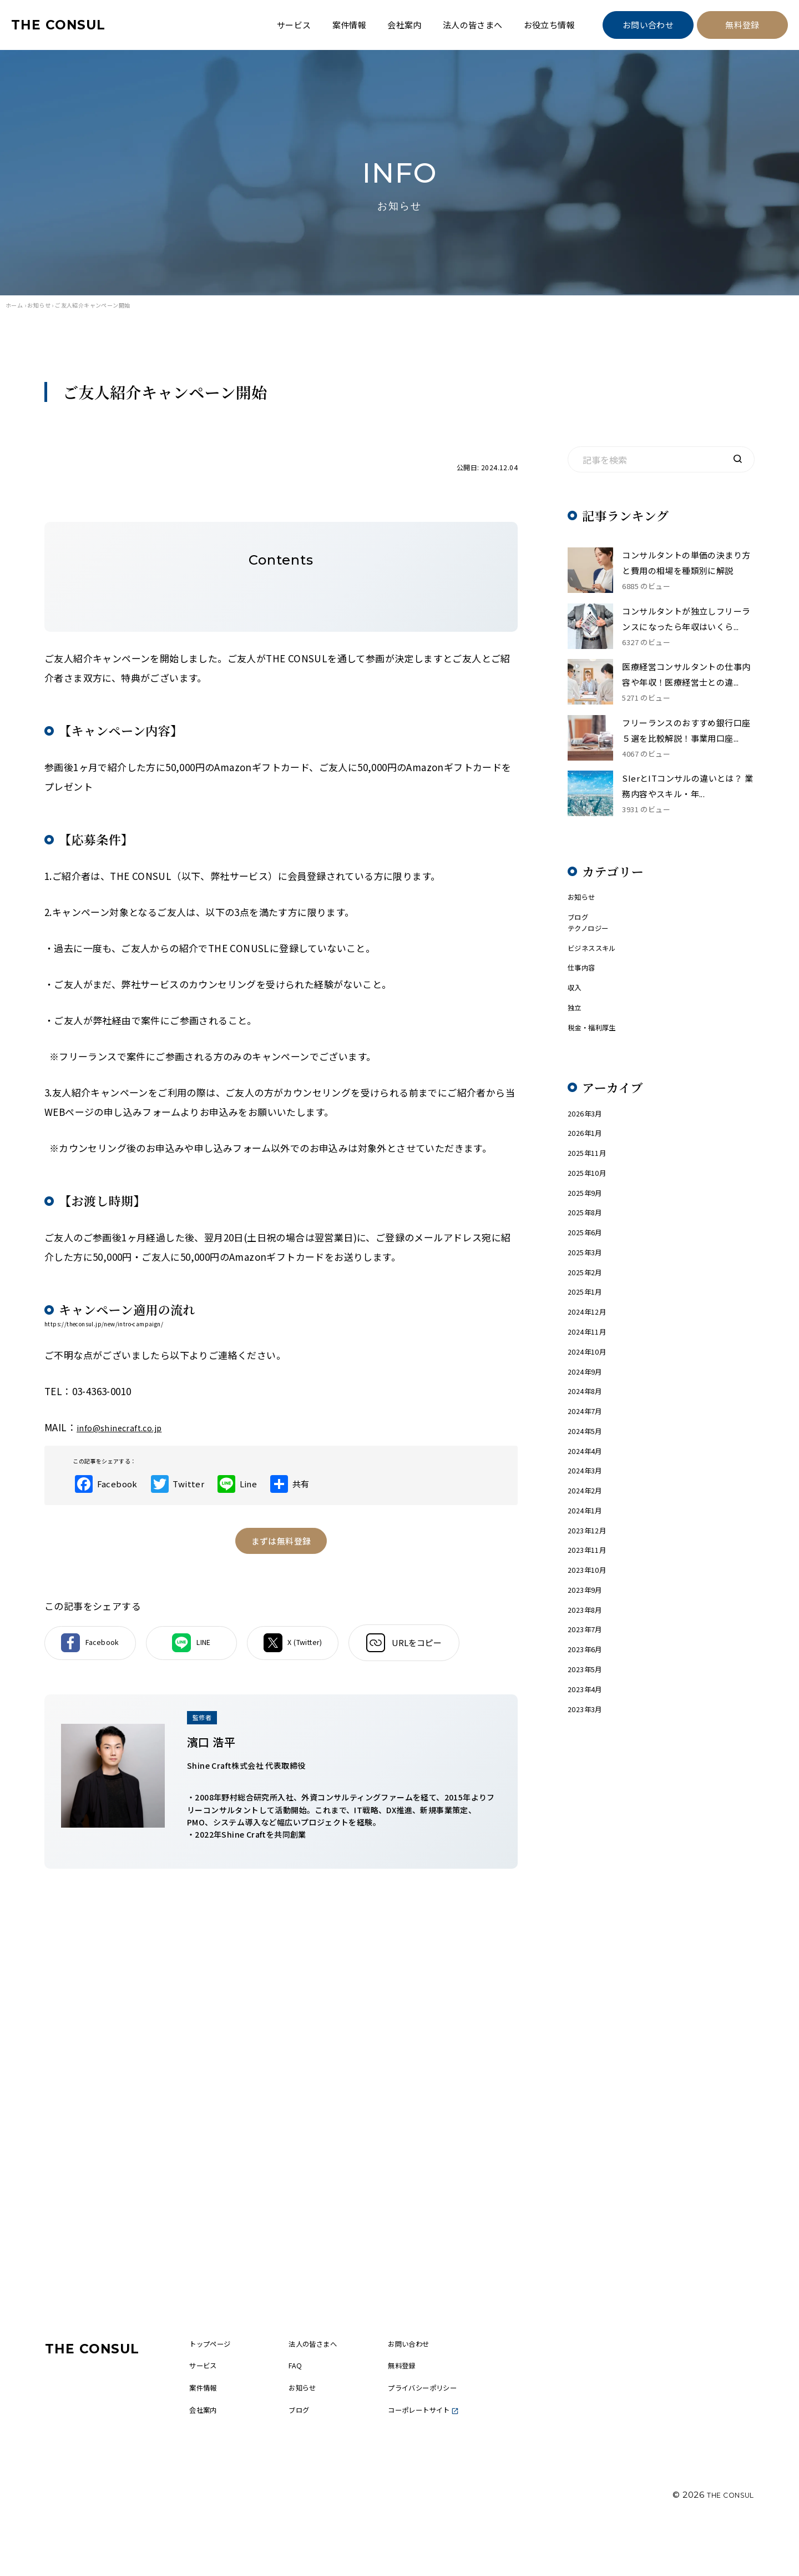 This screenshot has height=2576, width=799. What do you see at coordinates (313, 2407) in the screenshot?
I see `FAQ` at bounding box center [313, 2407].